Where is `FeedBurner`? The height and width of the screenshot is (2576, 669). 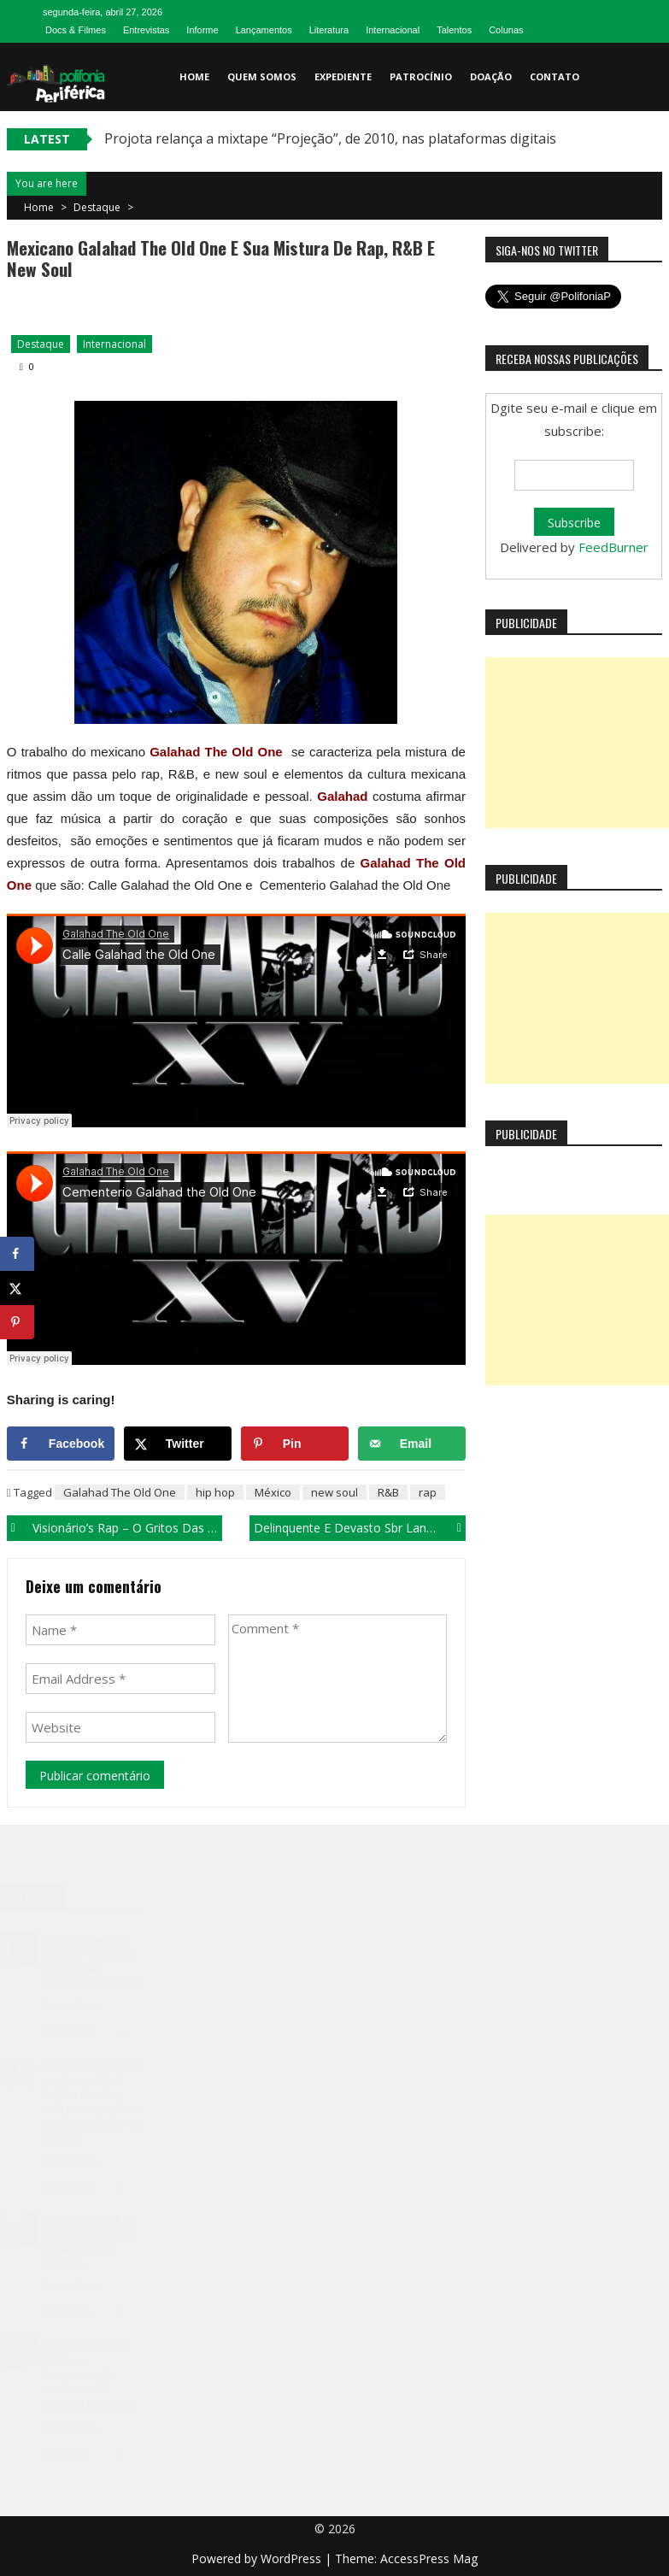
FeedBurner is located at coordinates (613, 547).